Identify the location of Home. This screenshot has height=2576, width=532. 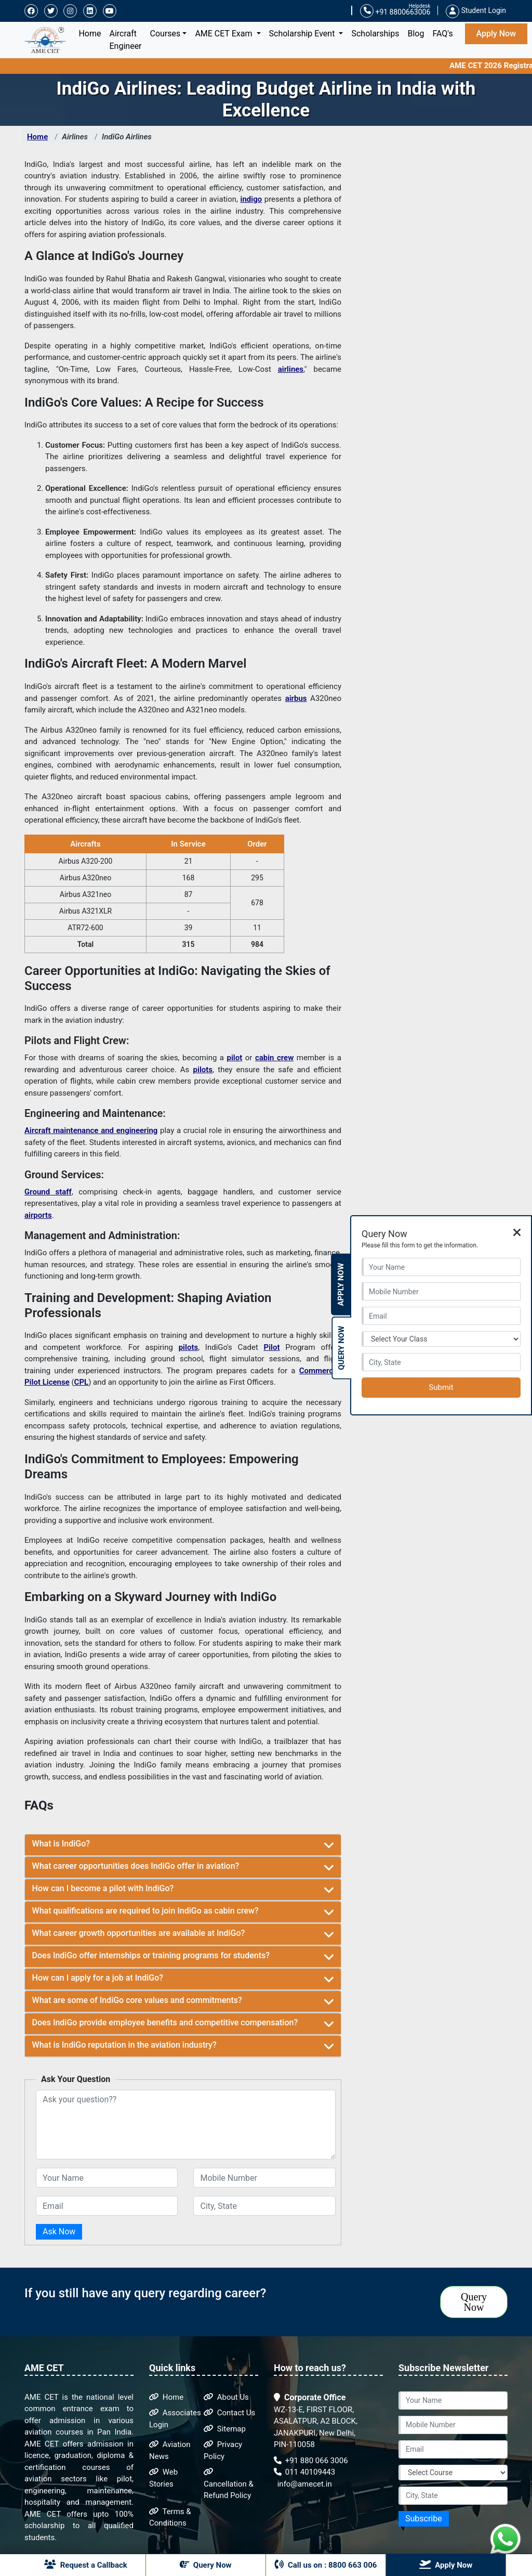
(91, 32).